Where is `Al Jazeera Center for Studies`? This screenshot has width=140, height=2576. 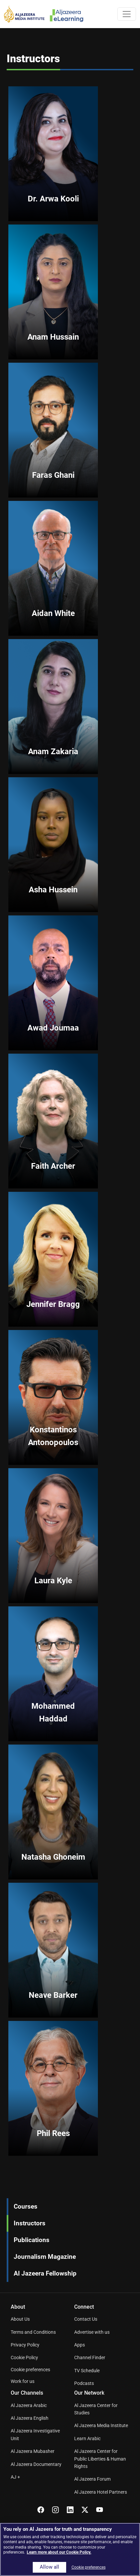
Al Jazeera Center for Studies is located at coordinates (96, 2409).